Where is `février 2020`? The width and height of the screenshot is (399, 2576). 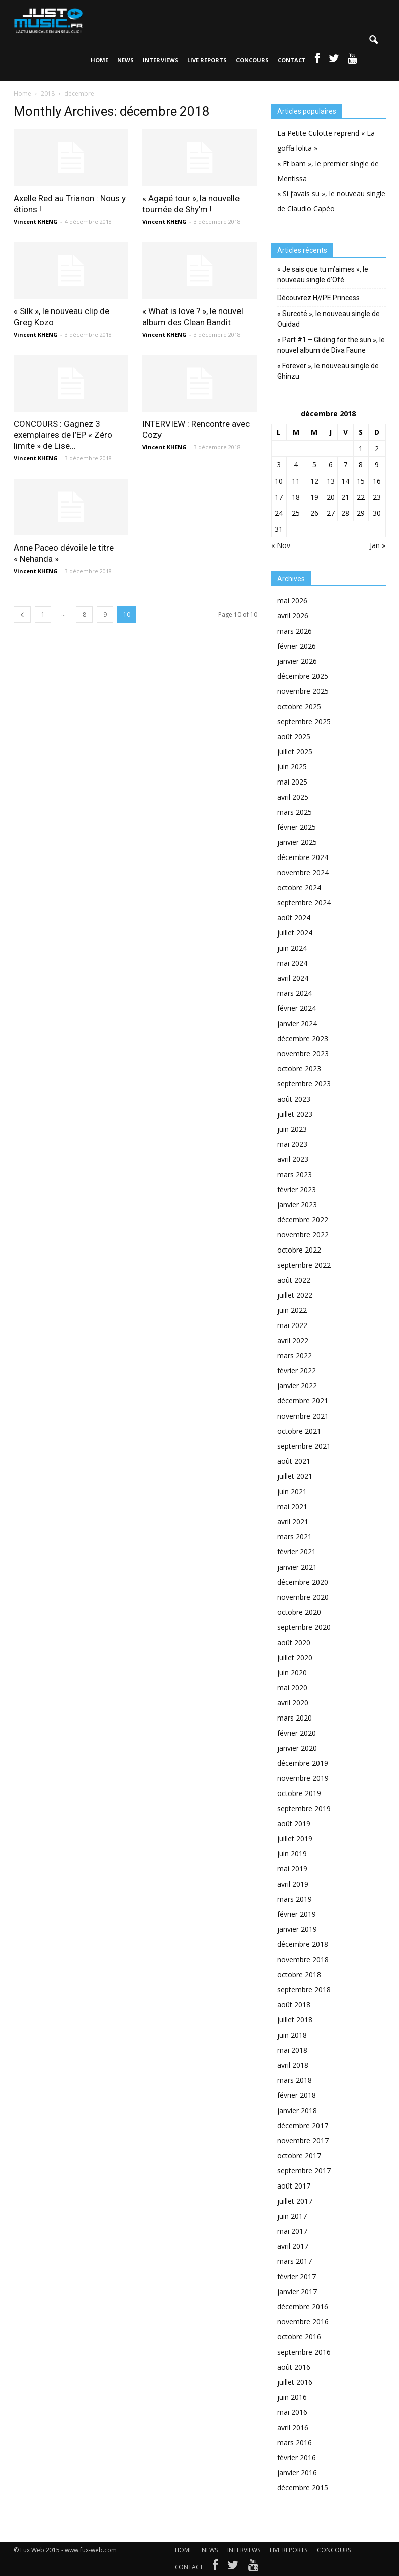 février 2020 is located at coordinates (296, 1733).